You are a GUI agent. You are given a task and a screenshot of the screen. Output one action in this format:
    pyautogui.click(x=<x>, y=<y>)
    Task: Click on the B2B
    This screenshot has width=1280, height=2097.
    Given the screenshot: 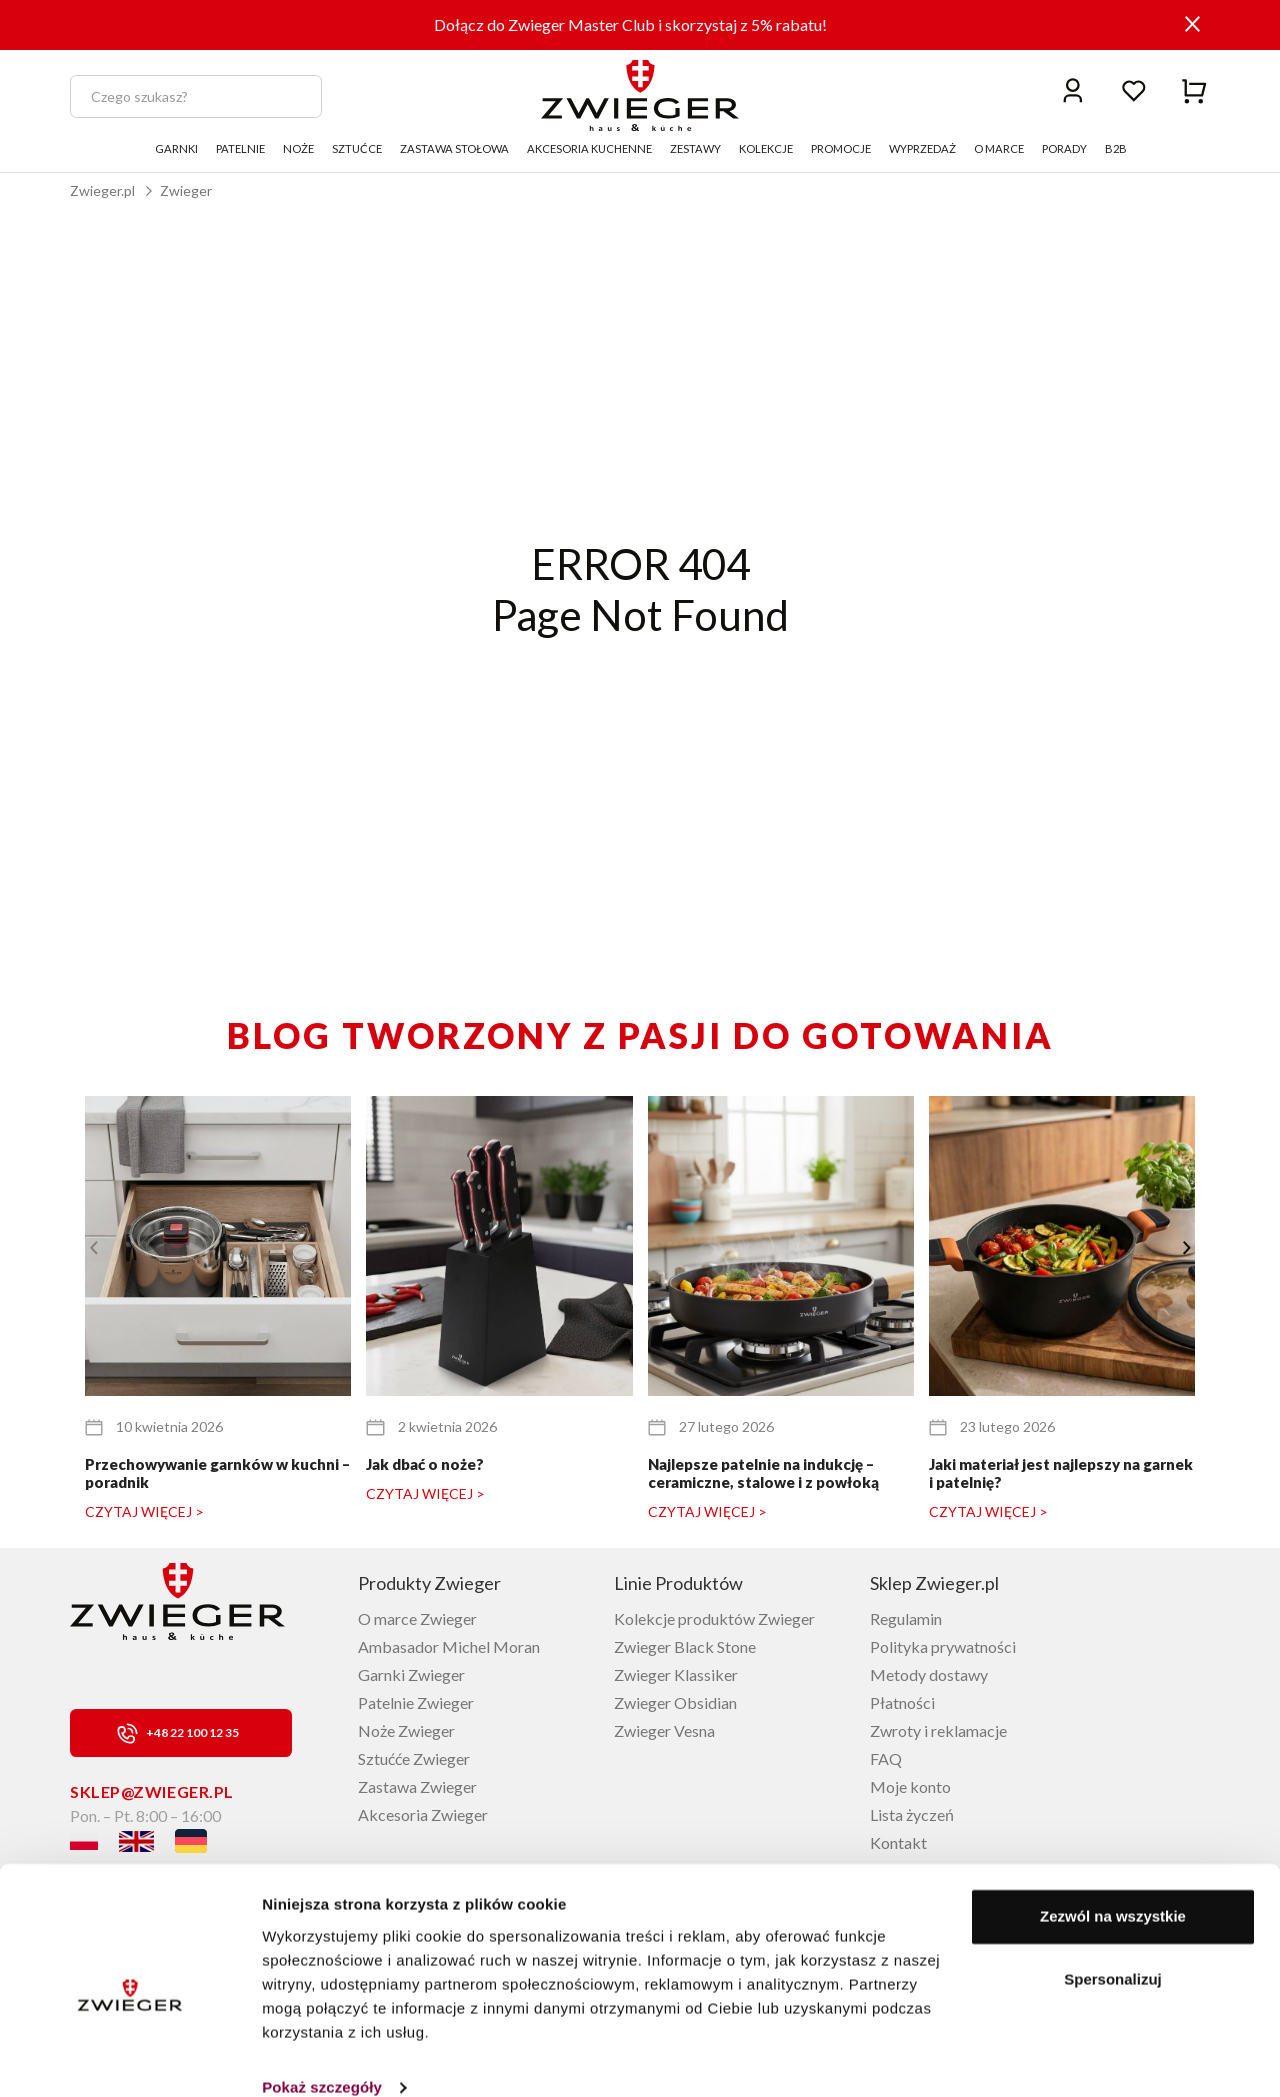 What is the action you would take?
    pyautogui.click(x=1116, y=148)
    